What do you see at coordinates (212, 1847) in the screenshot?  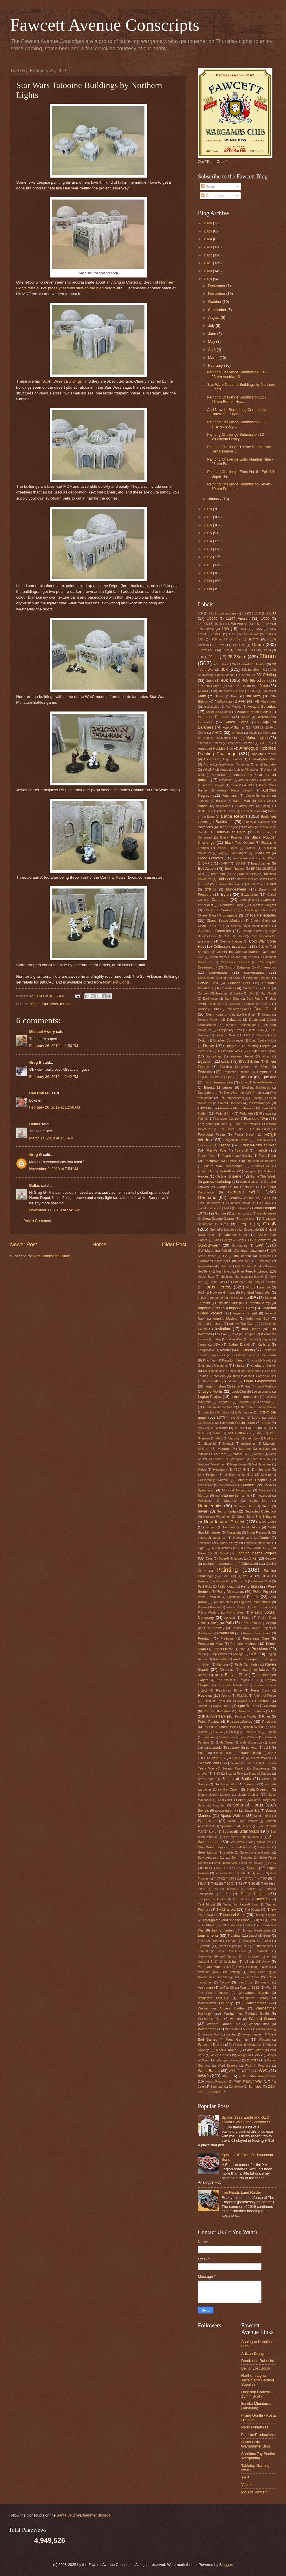 I see `Star Wars: Legion` at bounding box center [212, 1847].